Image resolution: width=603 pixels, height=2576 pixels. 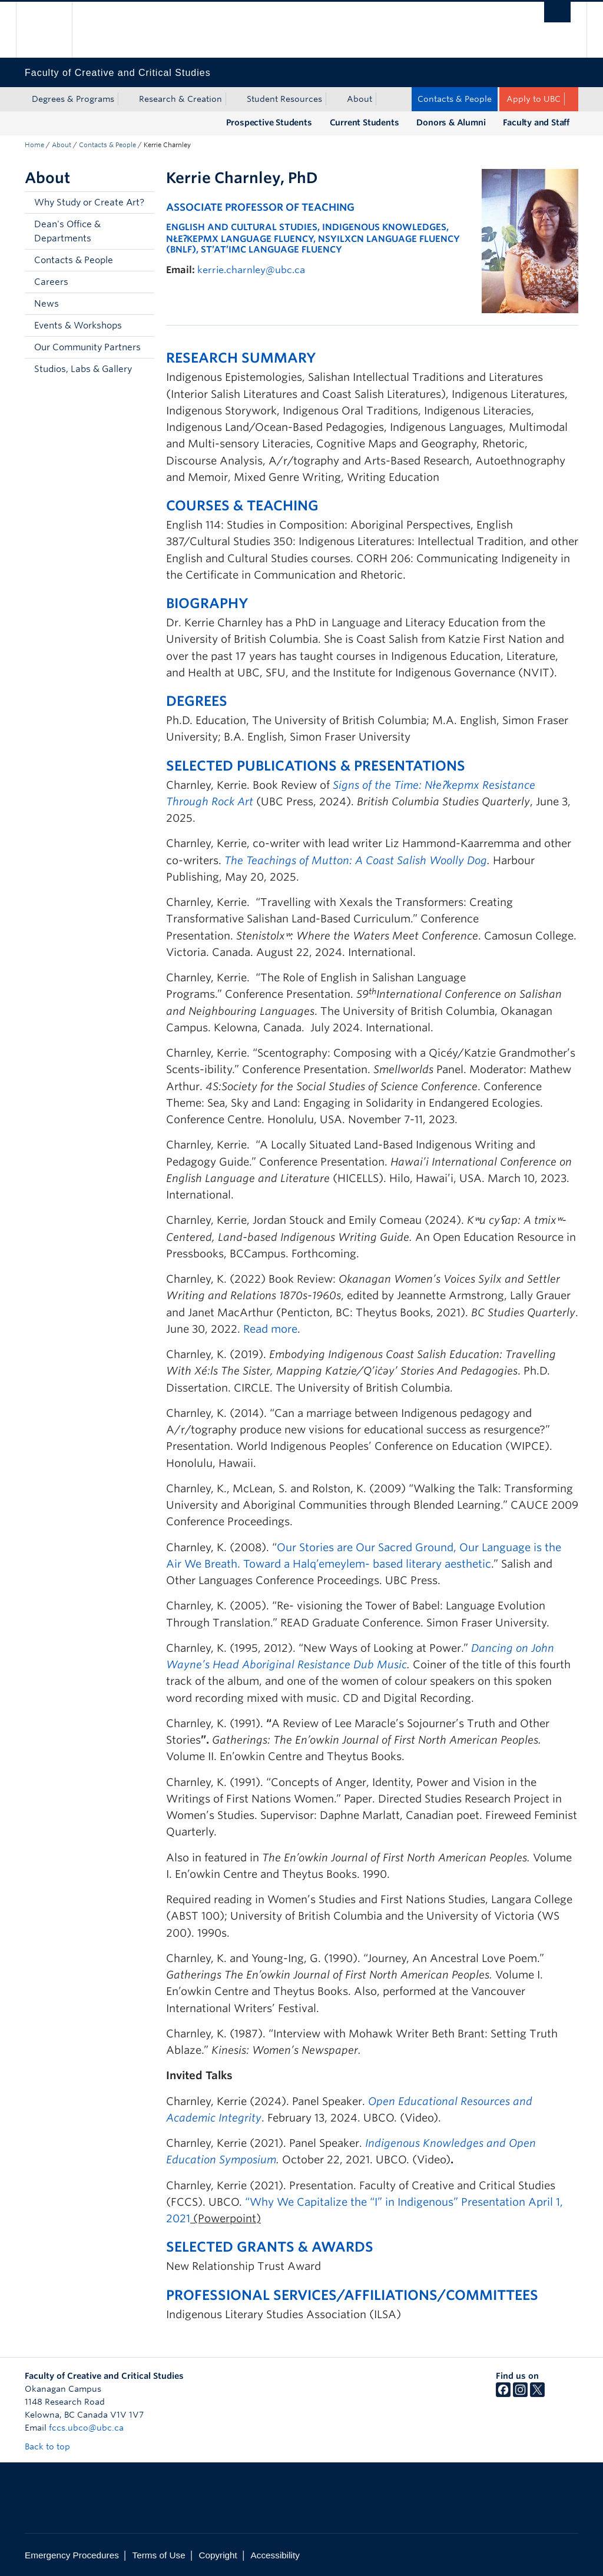 I want to click on Prospective Students, so click(x=269, y=122).